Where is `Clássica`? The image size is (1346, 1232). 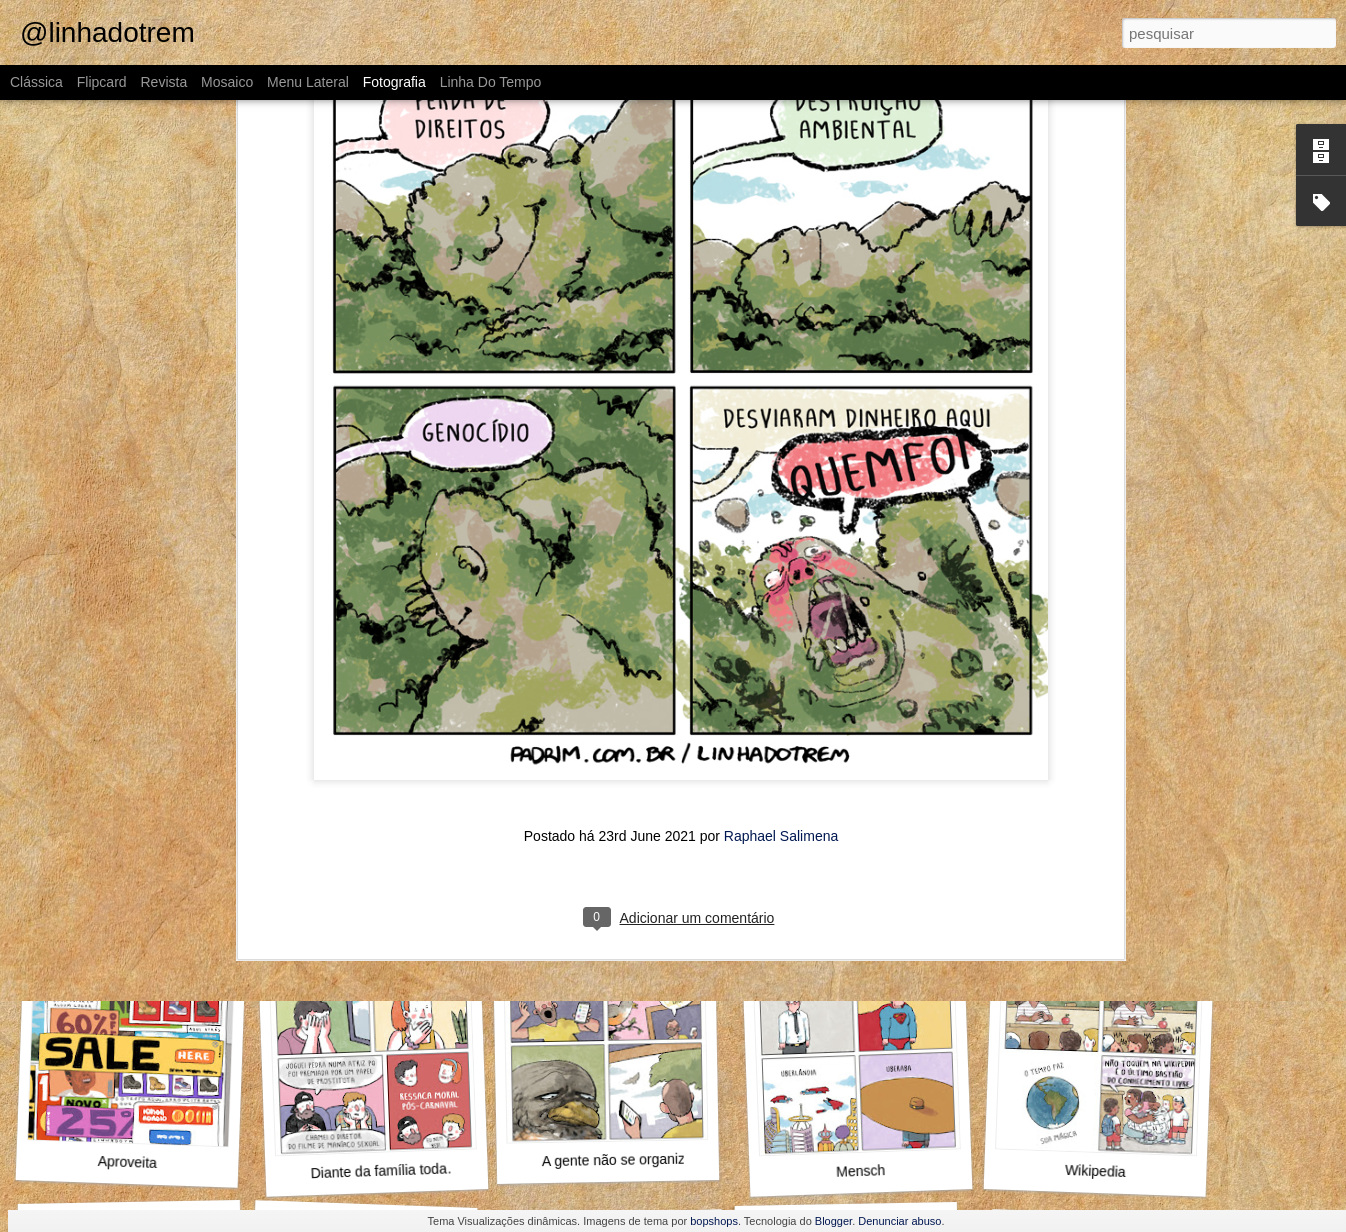
Clássica is located at coordinates (36, 82).